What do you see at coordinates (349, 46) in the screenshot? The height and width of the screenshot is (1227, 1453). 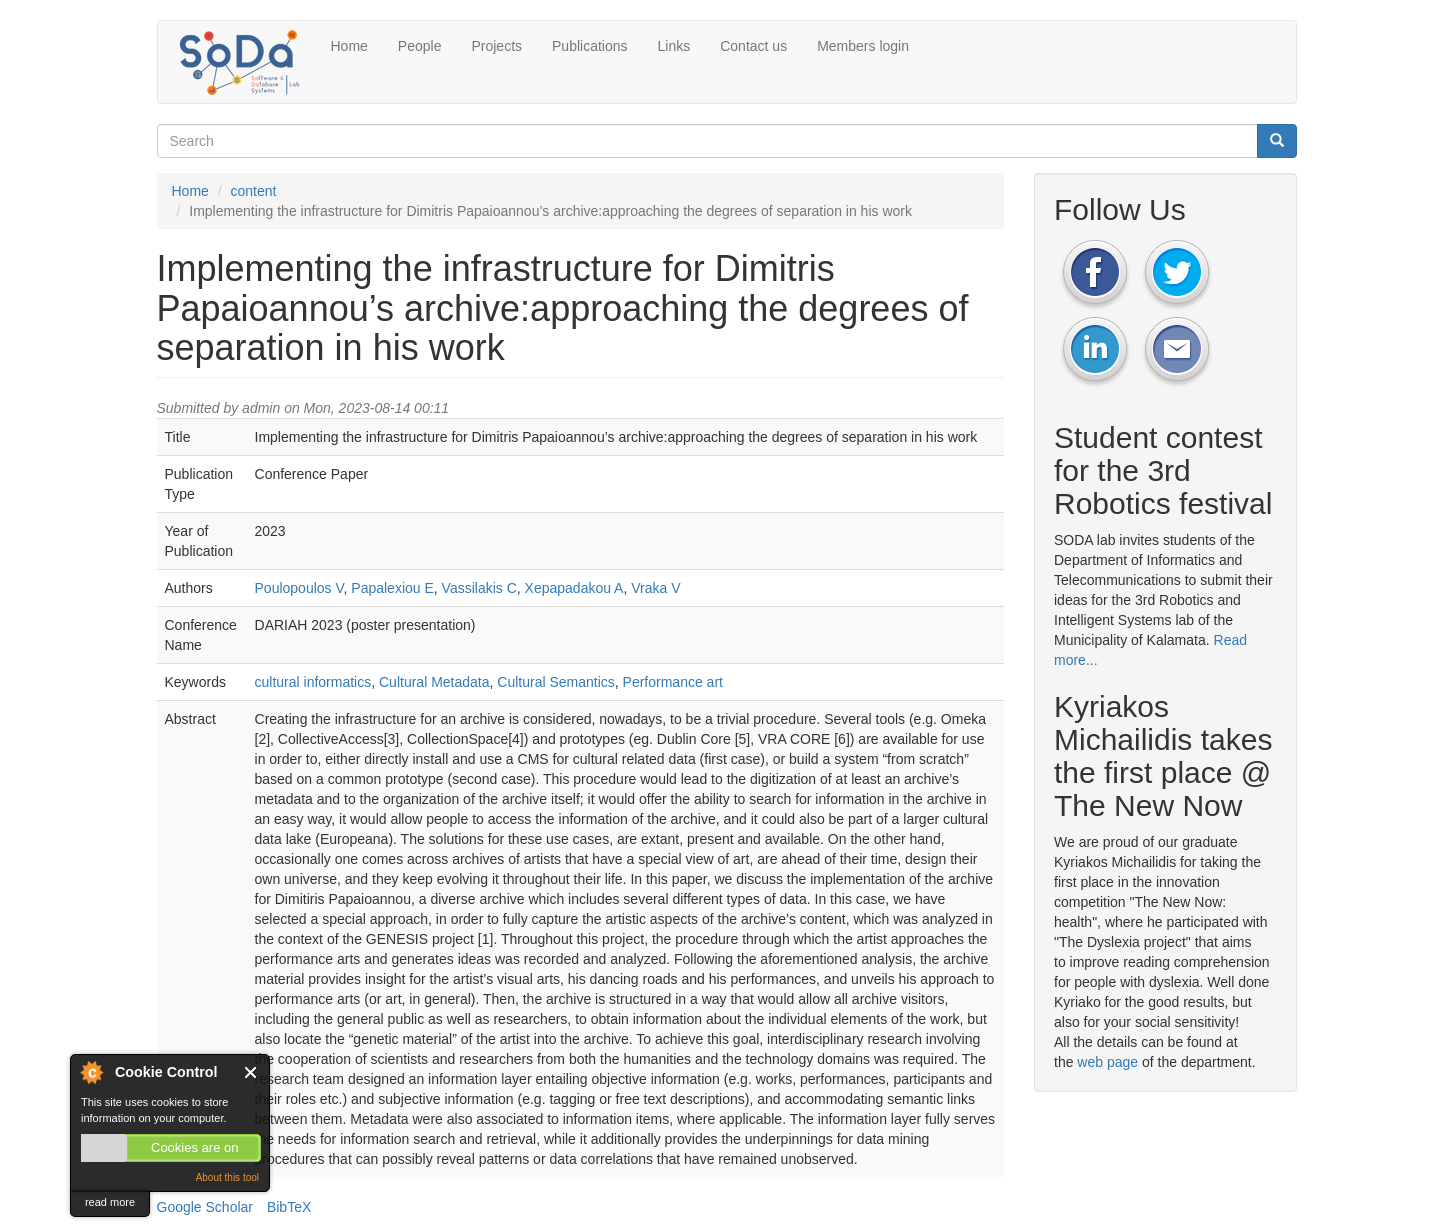 I see `Home` at bounding box center [349, 46].